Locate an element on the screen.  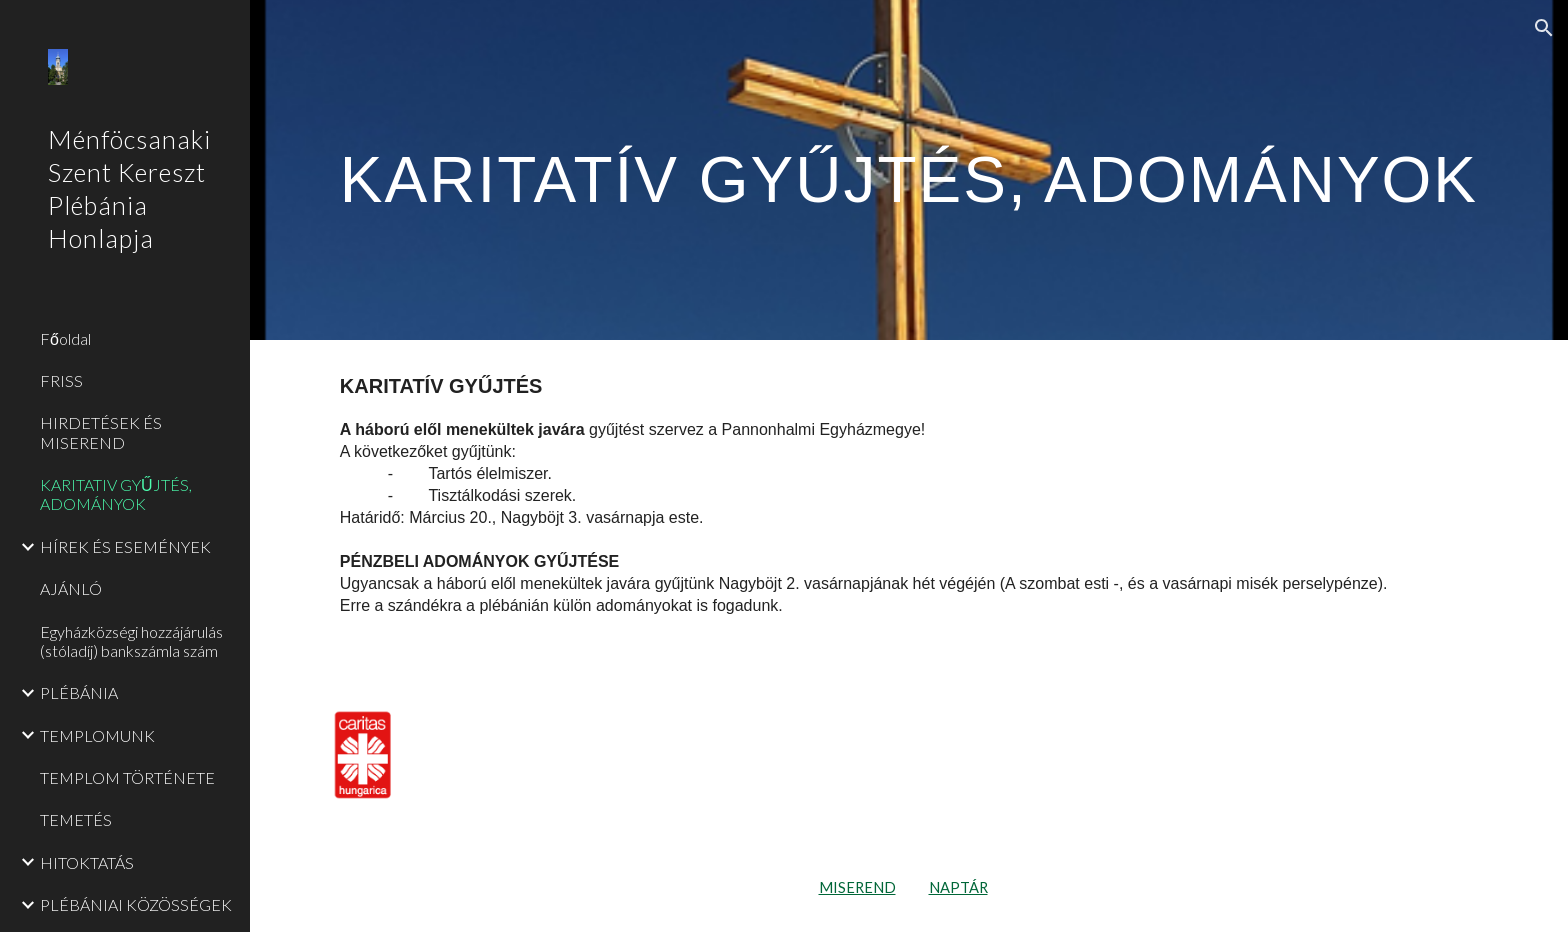
TEMPLOM TÖRTÉNETE [link] is located at coordinates (127, 777).